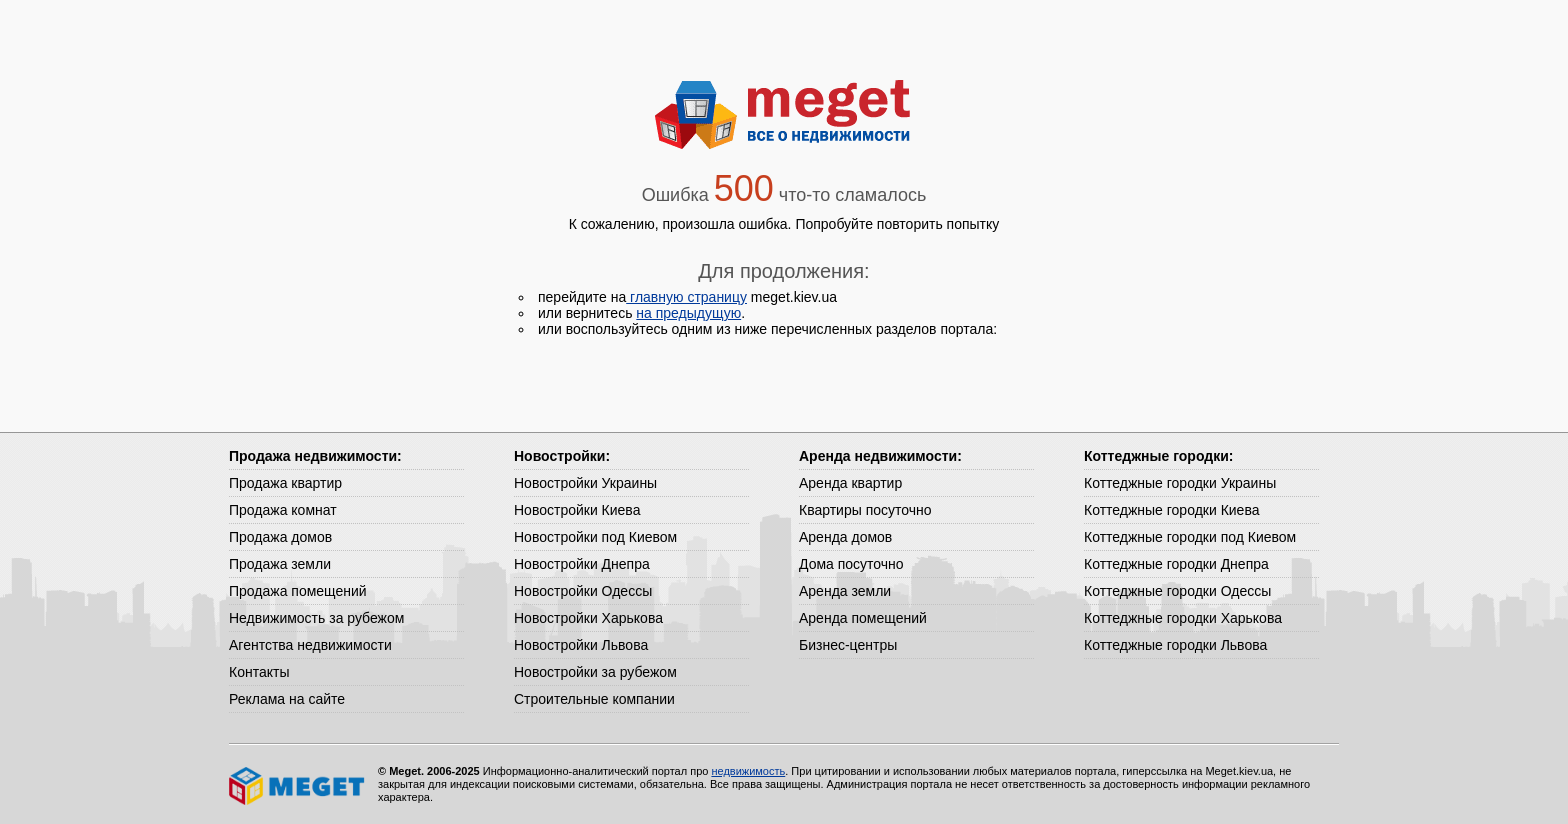 This screenshot has height=824, width=1568. What do you see at coordinates (845, 537) in the screenshot?
I see `Аренда домов` at bounding box center [845, 537].